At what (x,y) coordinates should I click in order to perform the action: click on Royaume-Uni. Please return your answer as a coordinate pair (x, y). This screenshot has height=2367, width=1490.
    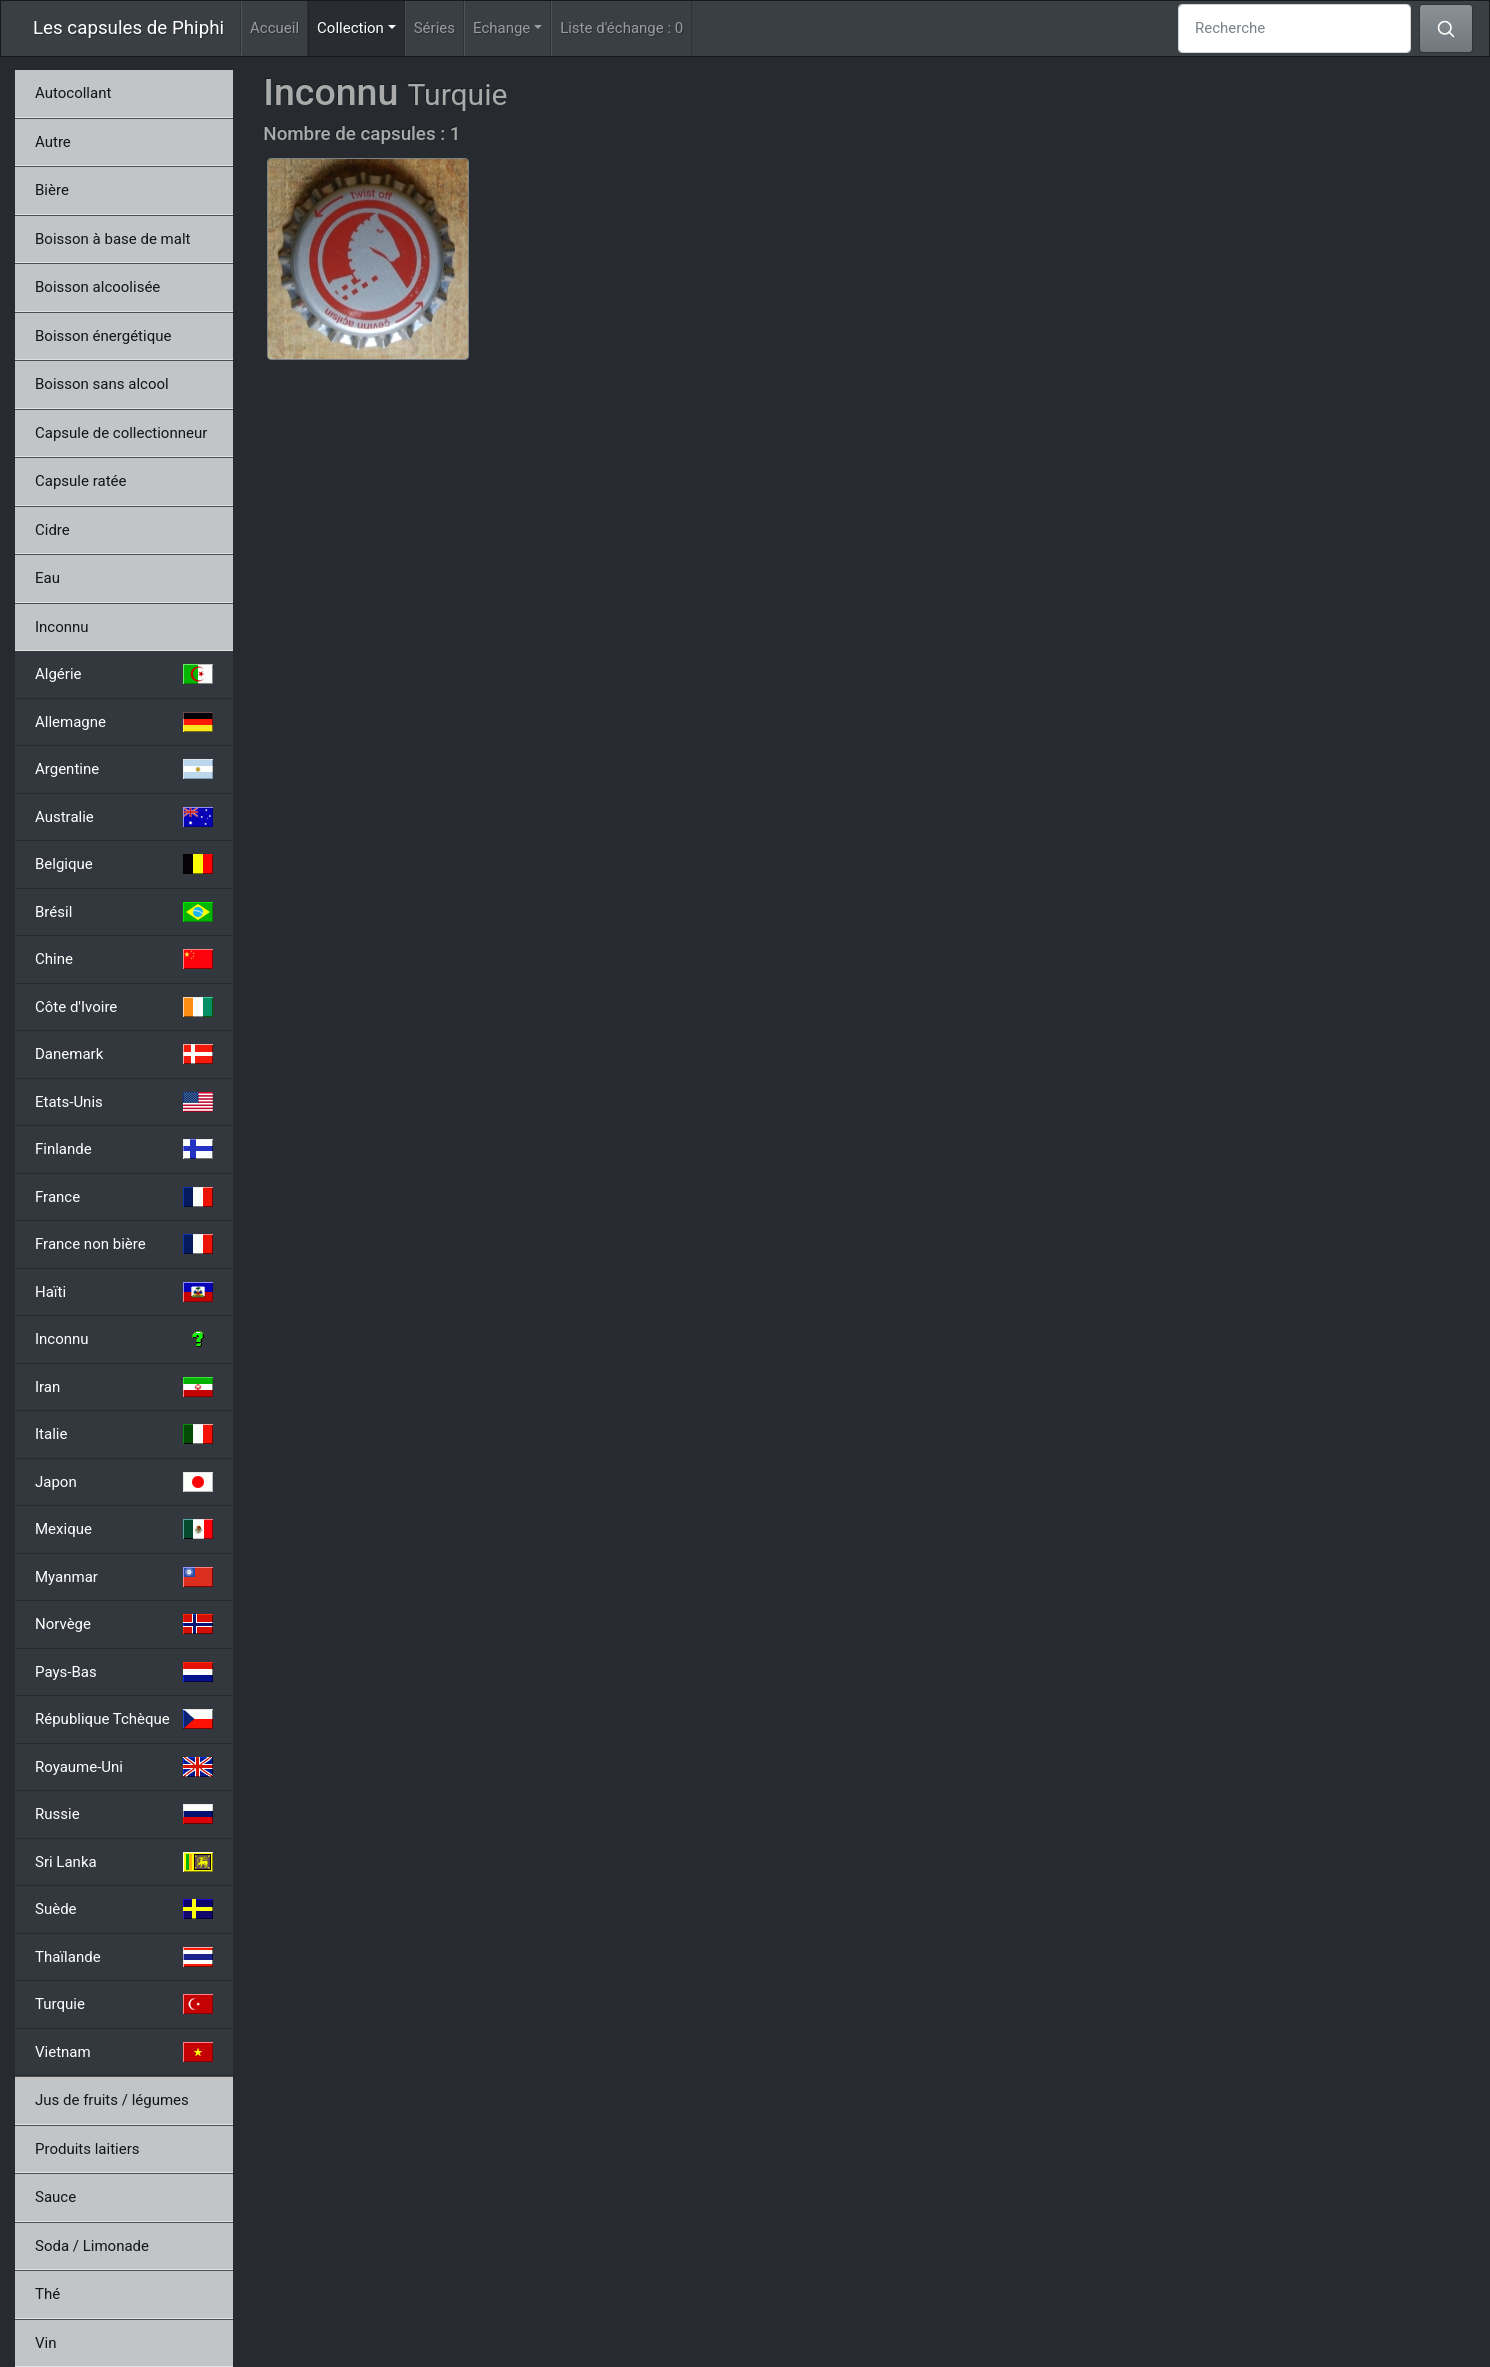
    Looking at the image, I should click on (124, 1767).